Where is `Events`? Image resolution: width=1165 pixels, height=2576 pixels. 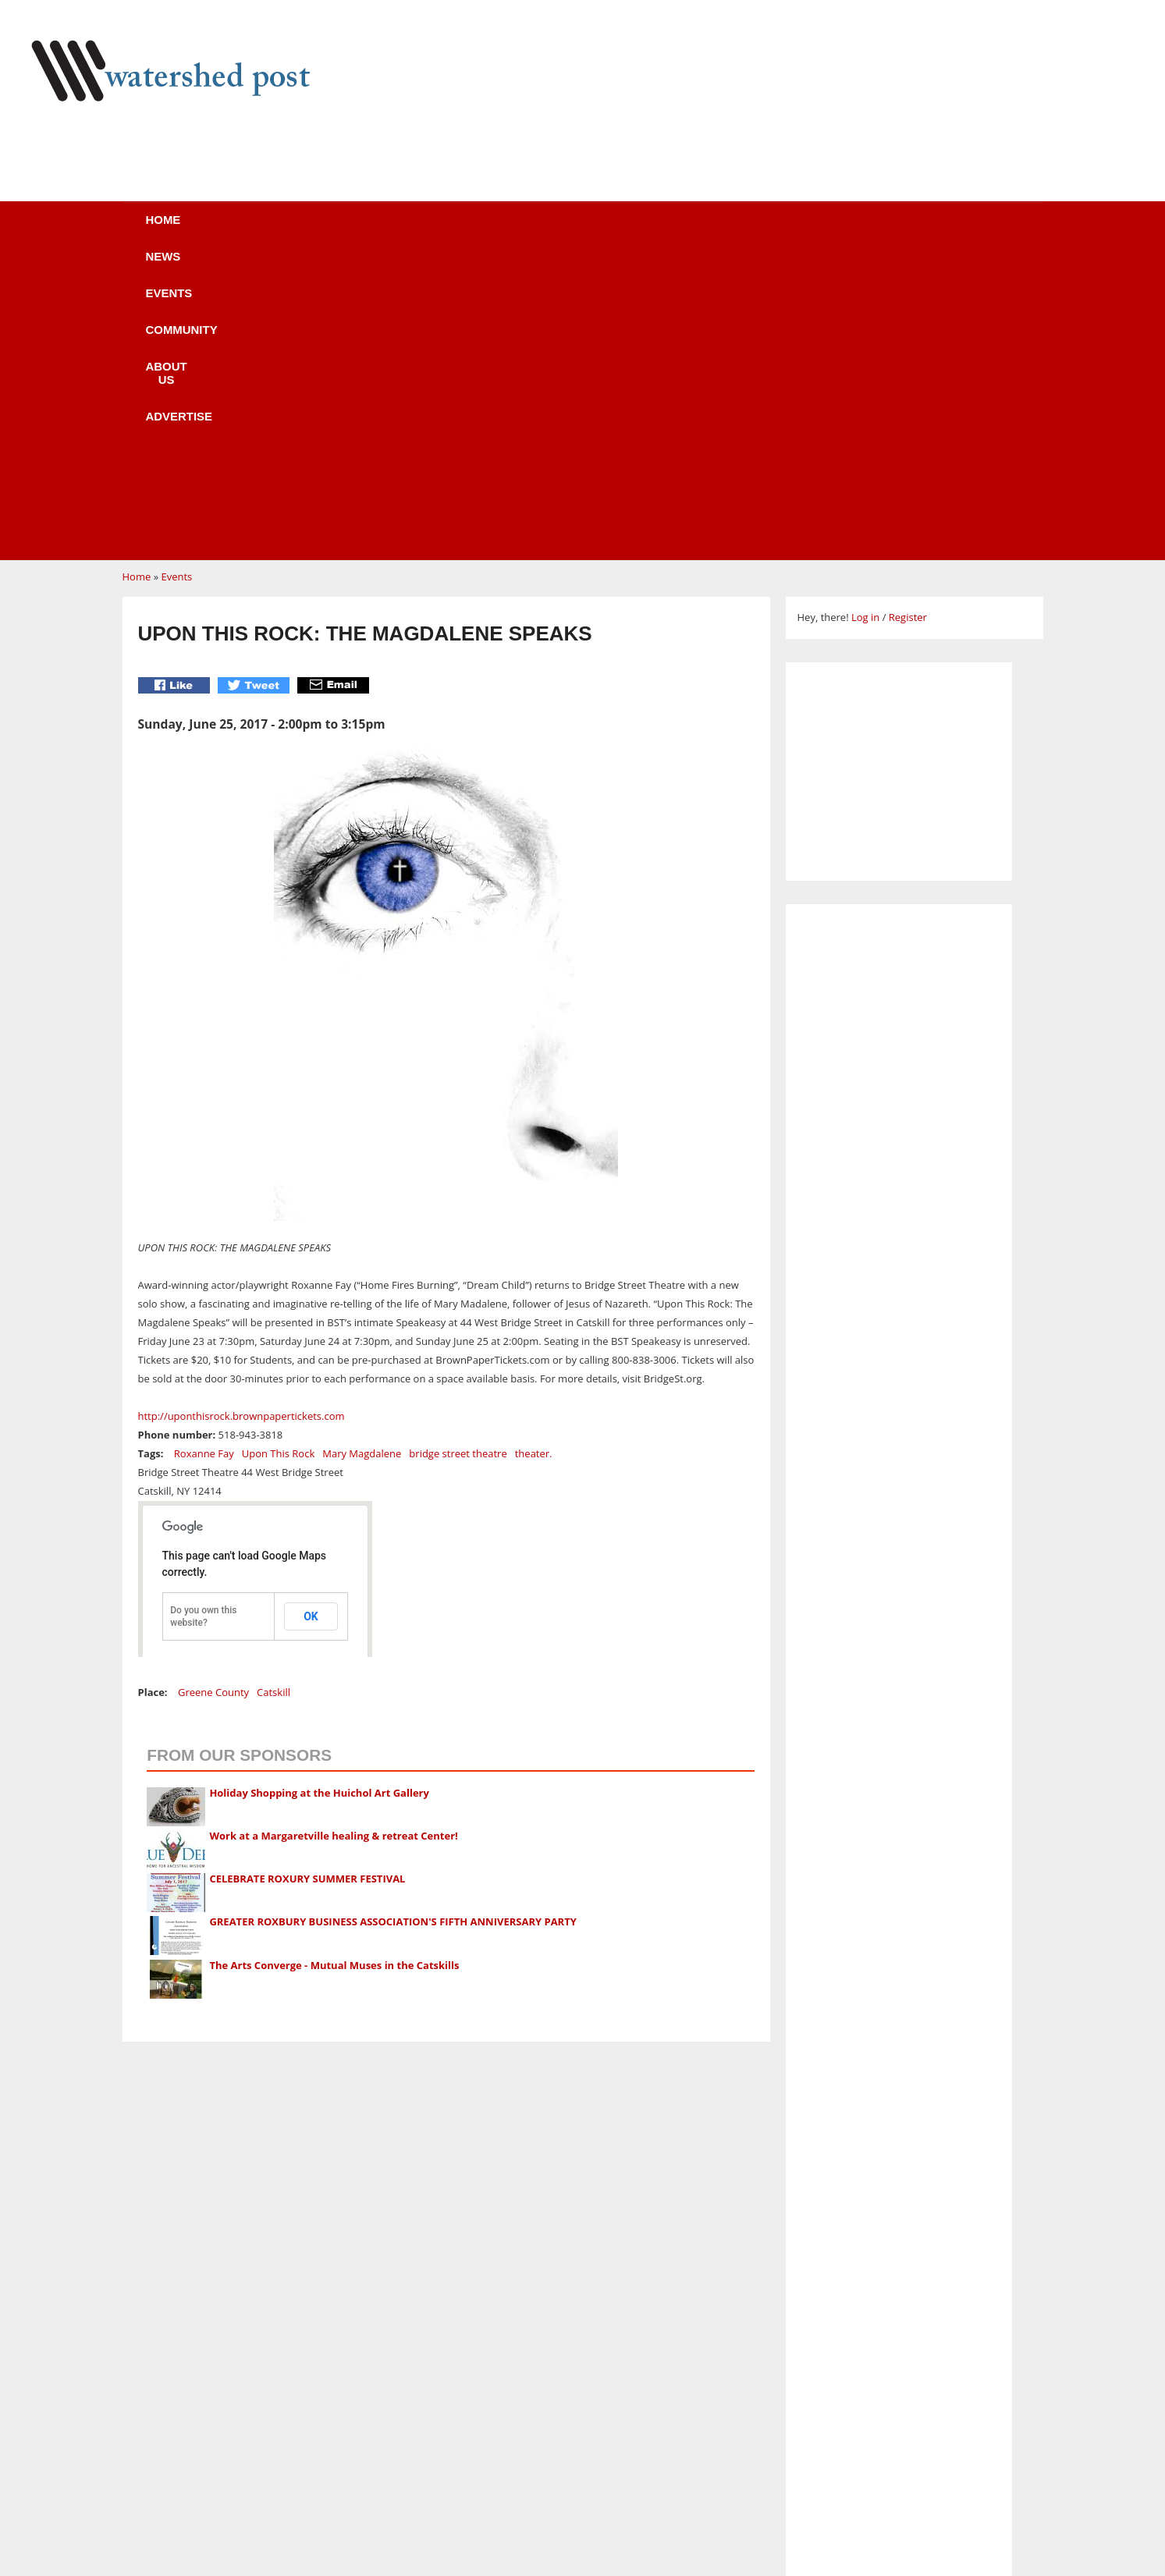
Events is located at coordinates (384, 229).